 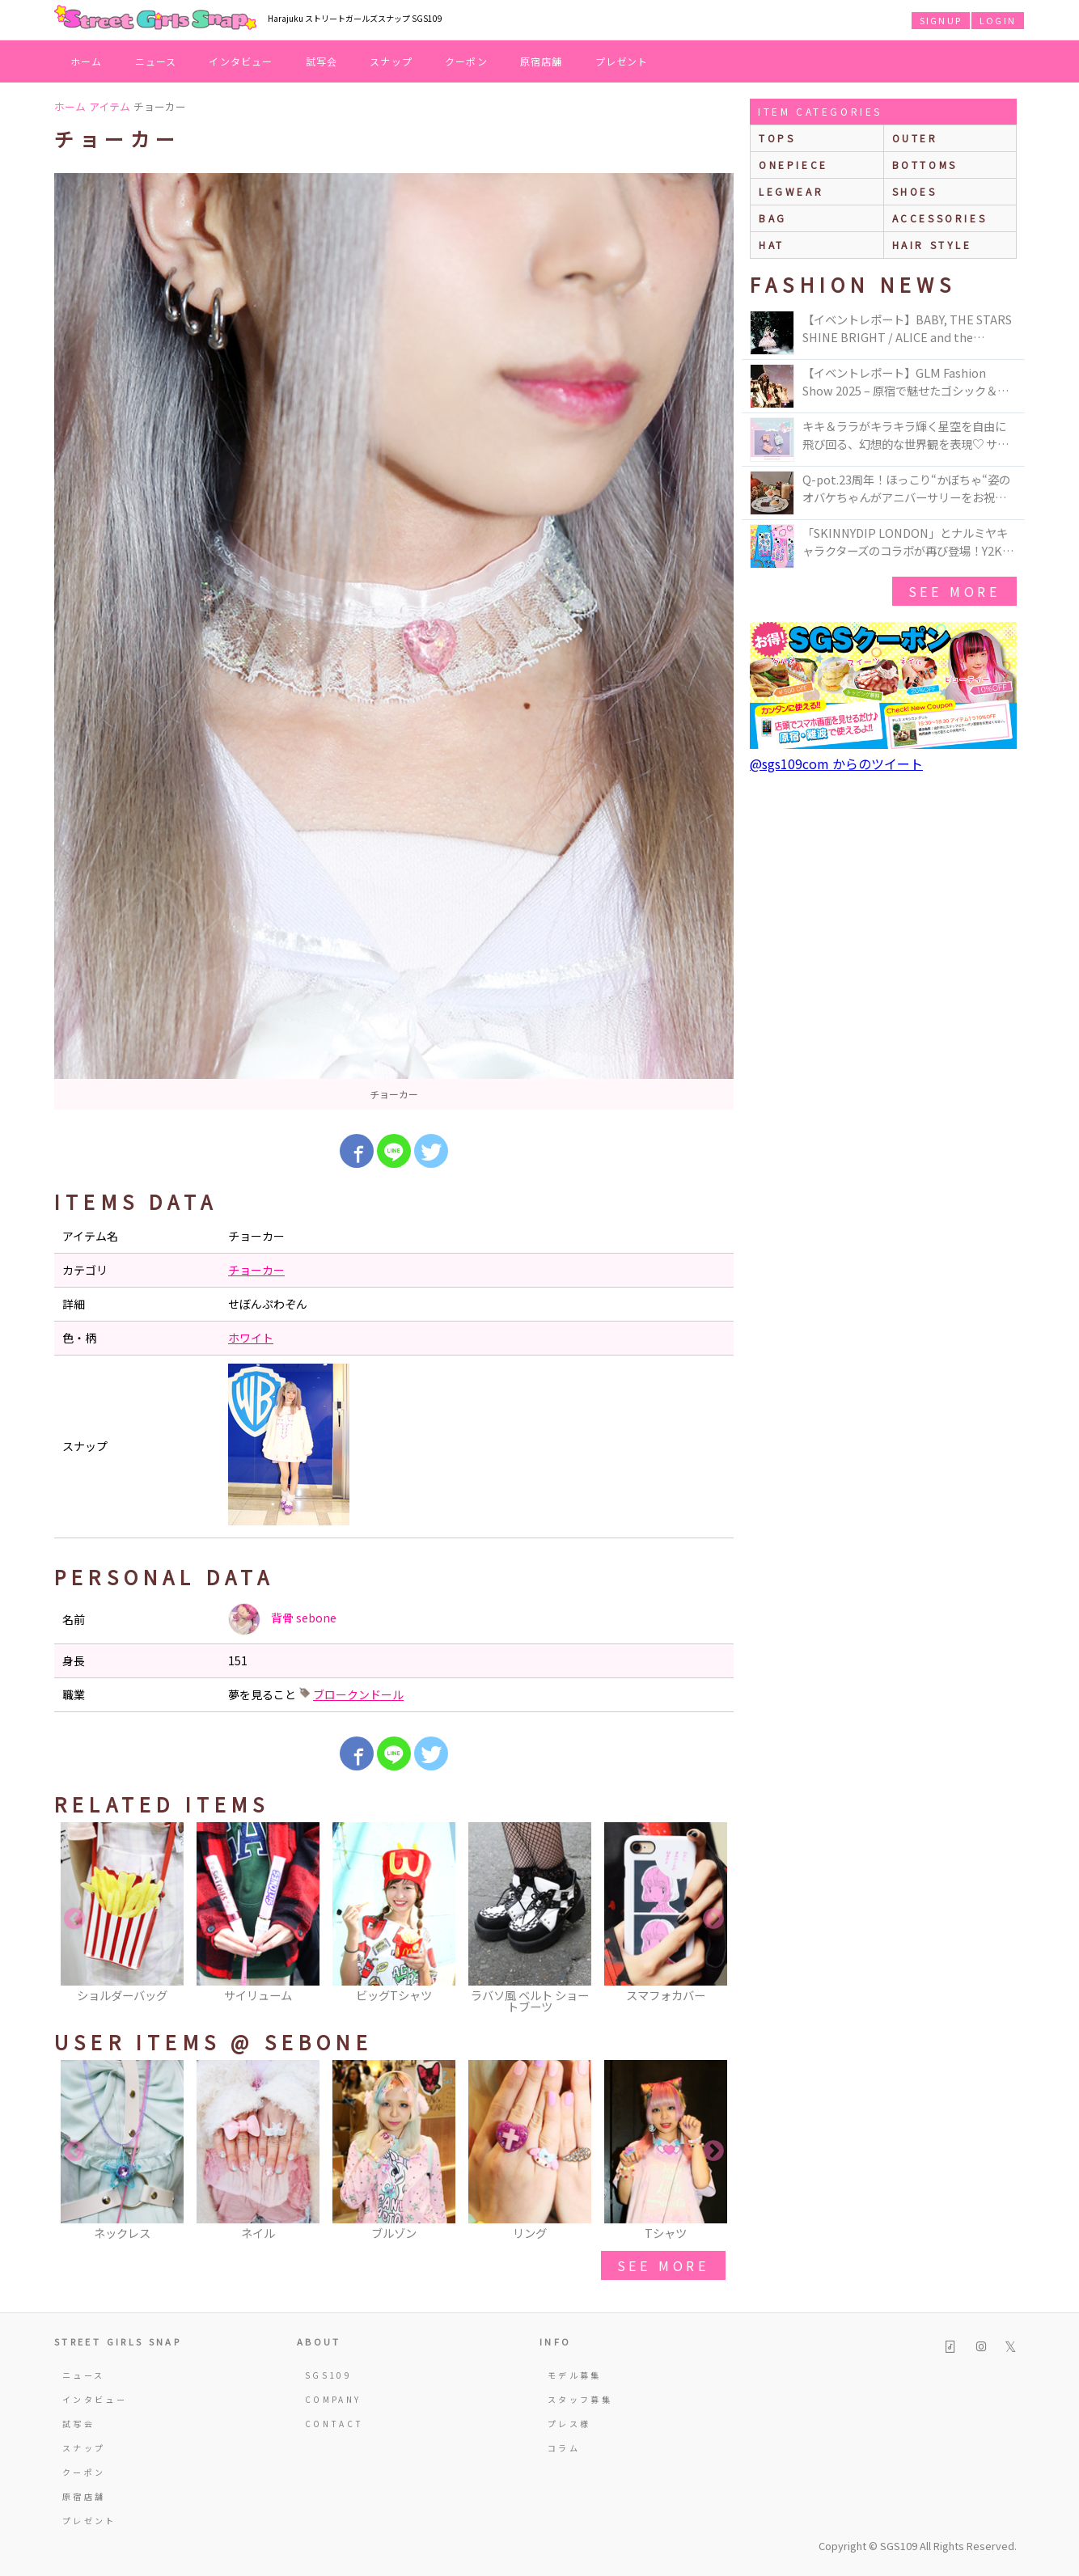 I want to click on LOGIN, so click(x=998, y=20).